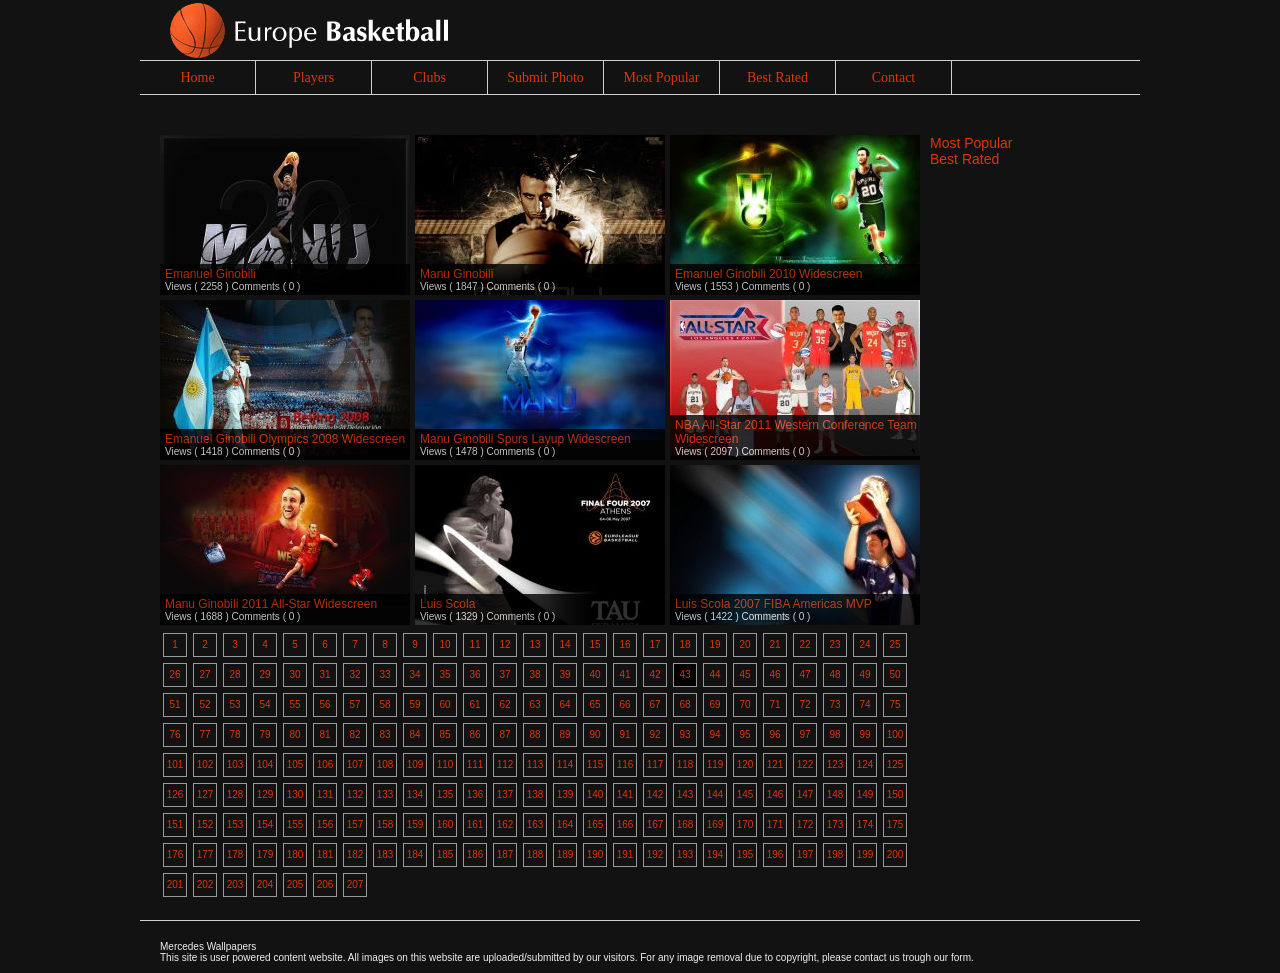 The width and height of the screenshot is (1280, 973). I want to click on 76, so click(174, 734).